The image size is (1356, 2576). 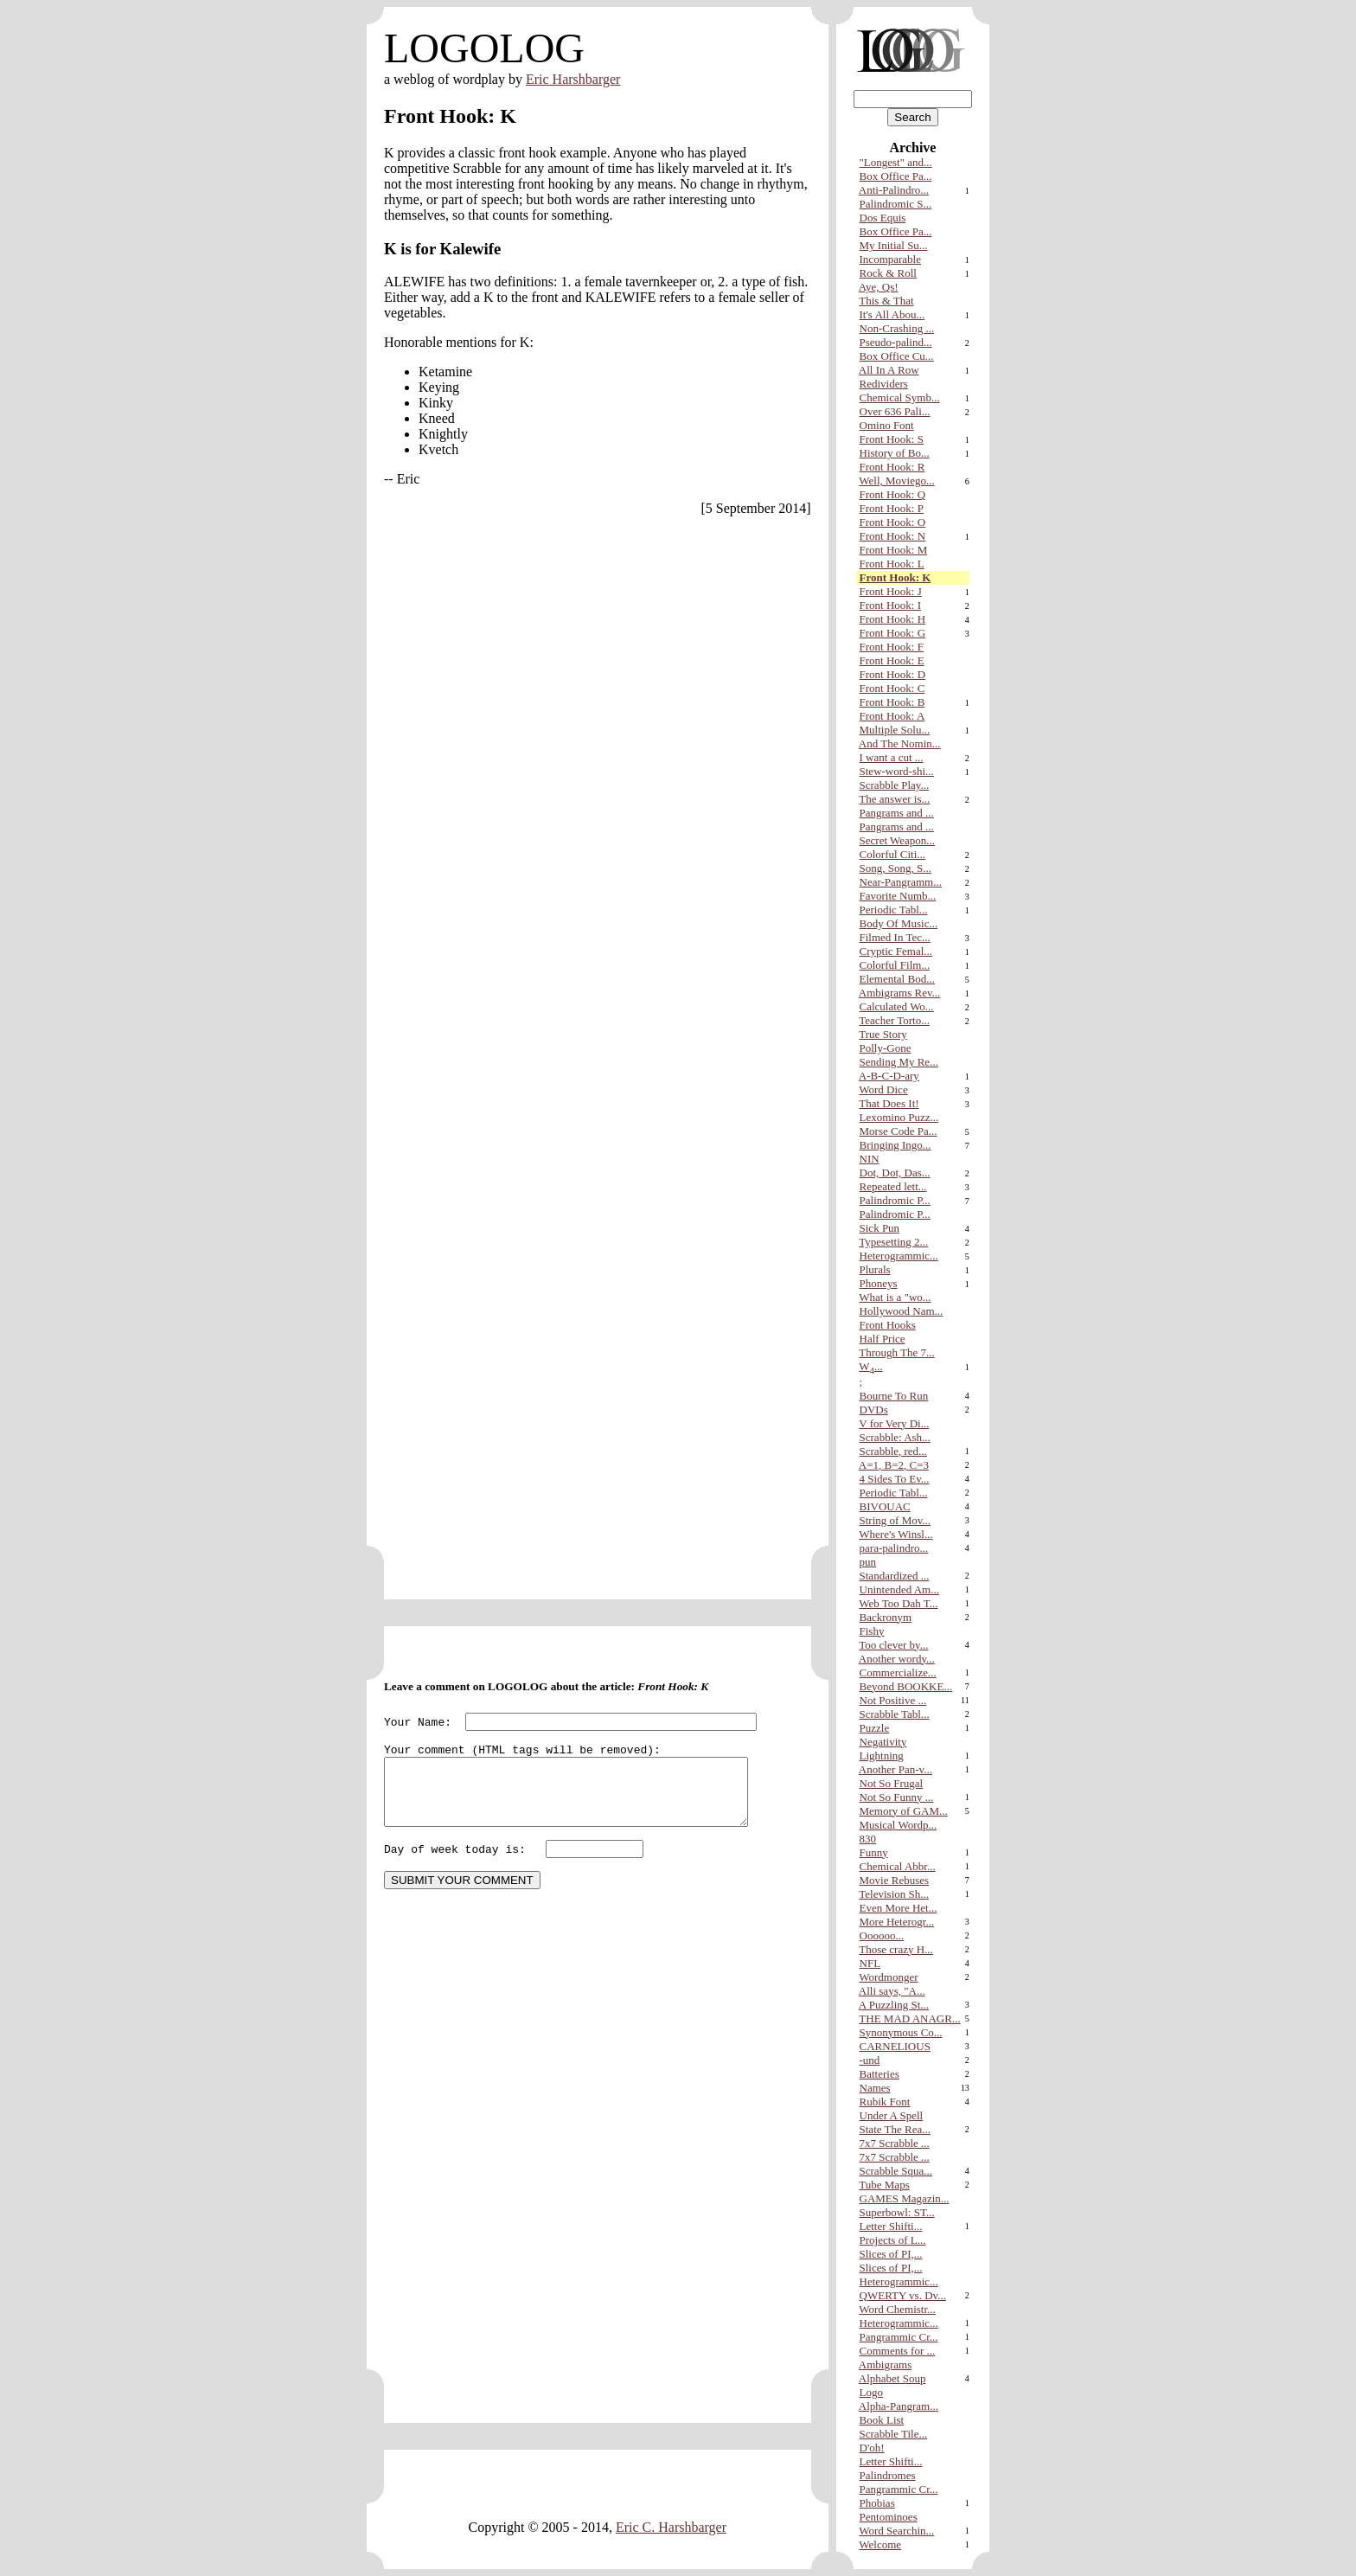 What do you see at coordinates (870, 2060) in the screenshot?
I see `-und` at bounding box center [870, 2060].